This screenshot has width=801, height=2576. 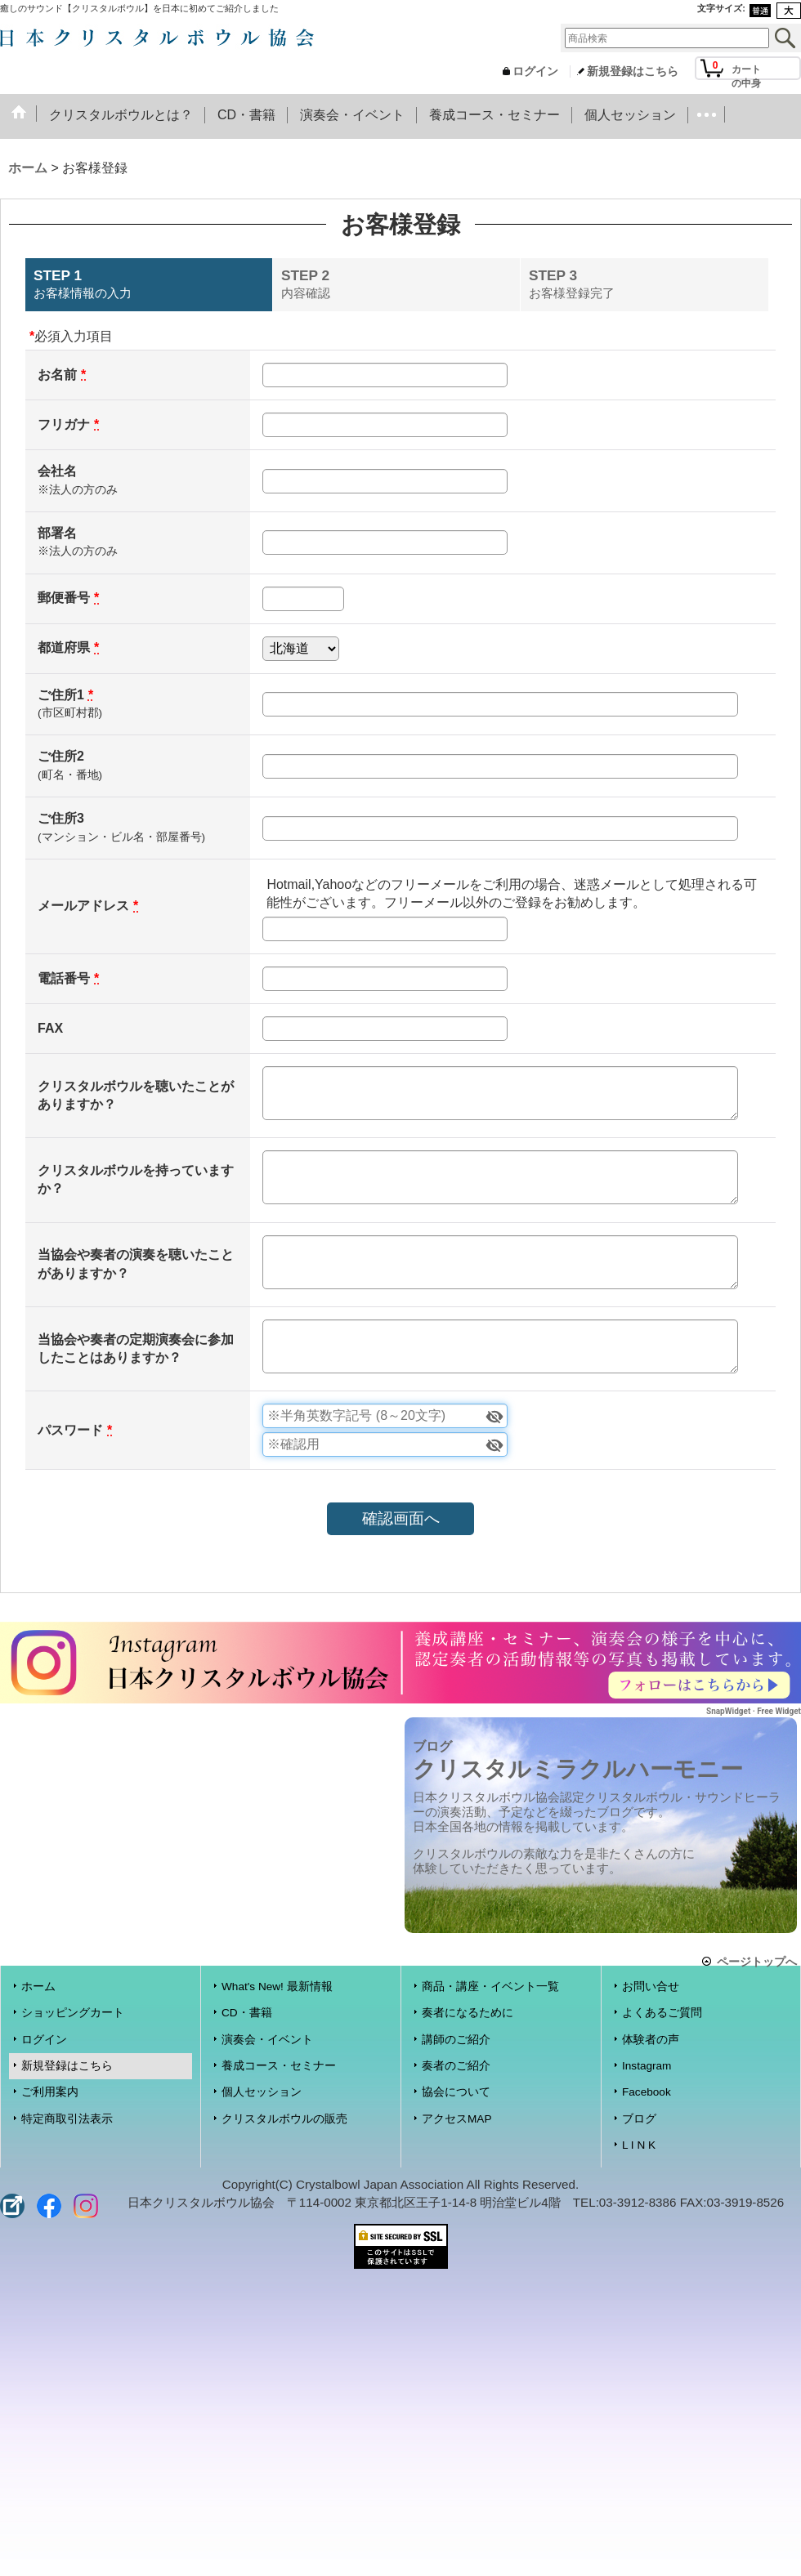 What do you see at coordinates (757, 1961) in the screenshot?
I see `ページトップへ` at bounding box center [757, 1961].